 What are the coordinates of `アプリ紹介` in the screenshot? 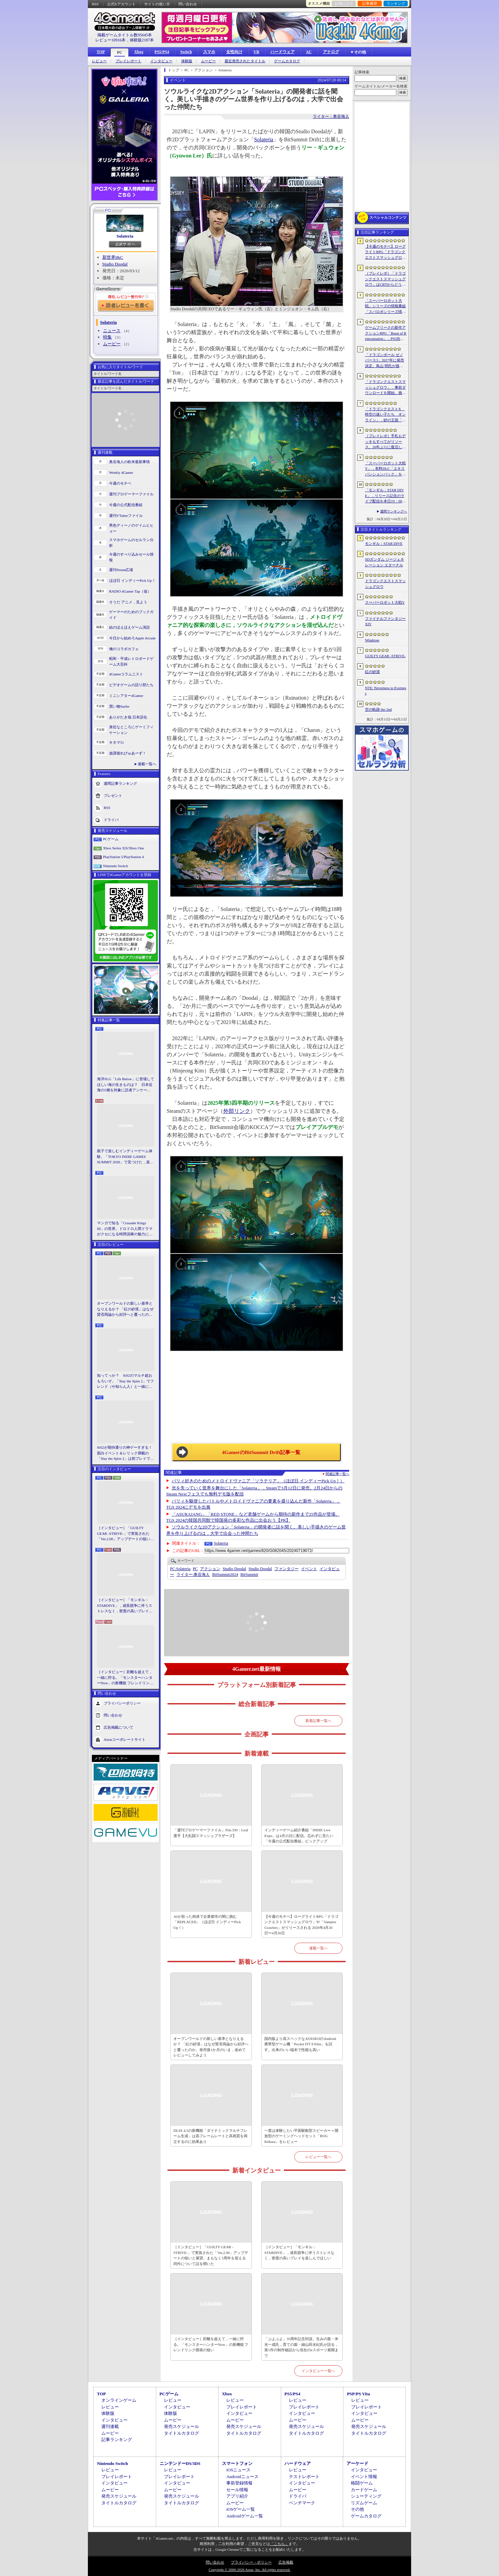 It's located at (237, 2496).